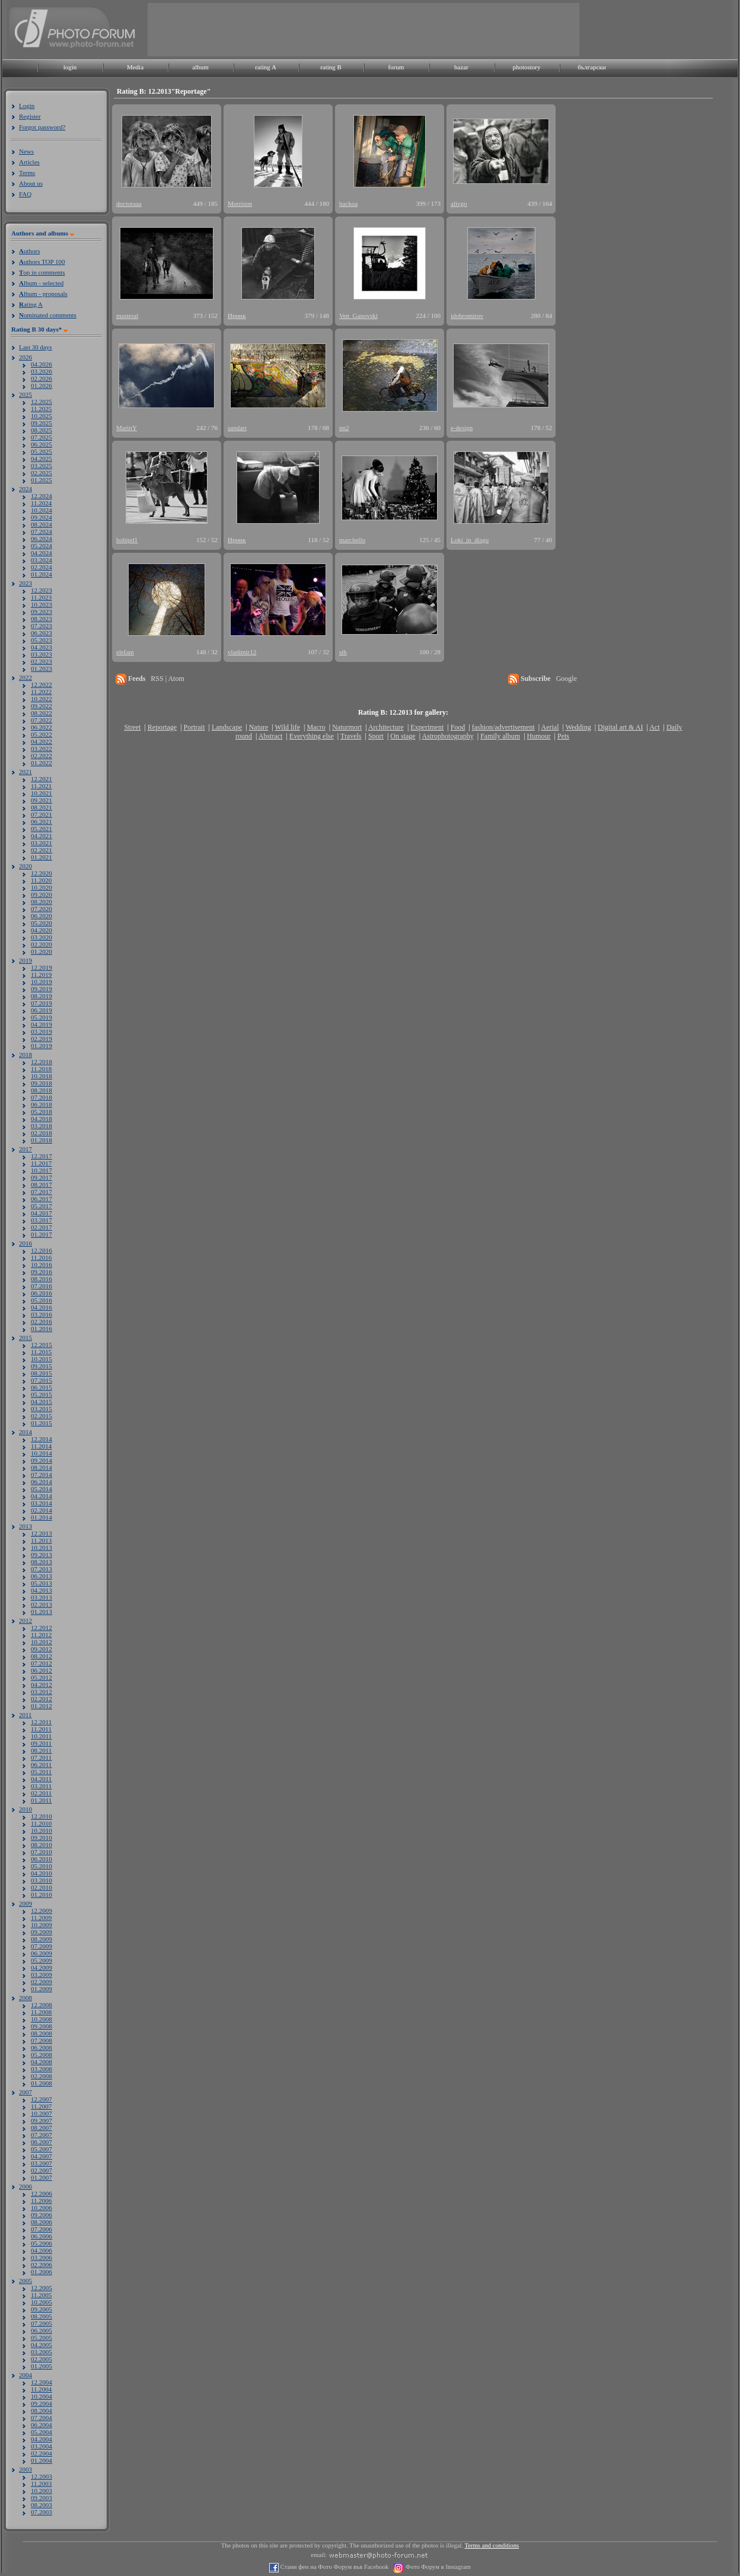 The height and width of the screenshot is (2576, 740). Describe the element at coordinates (41, 1380) in the screenshot. I see `07.2015` at that location.